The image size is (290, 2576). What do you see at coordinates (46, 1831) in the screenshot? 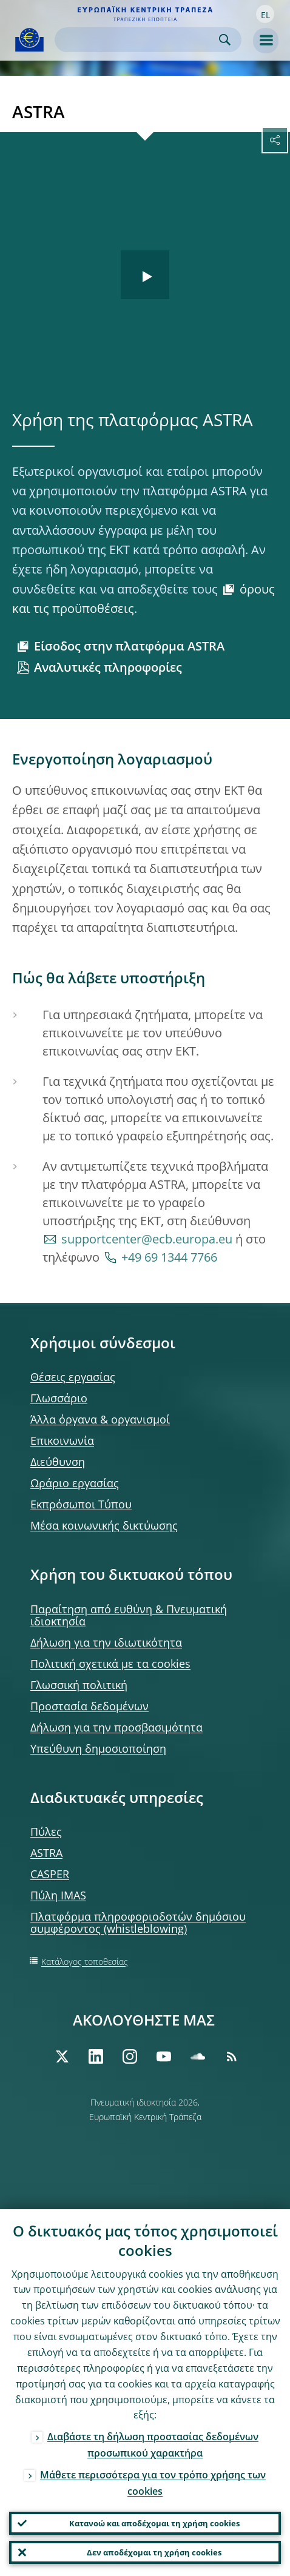
I see `Πύλες` at bounding box center [46, 1831].